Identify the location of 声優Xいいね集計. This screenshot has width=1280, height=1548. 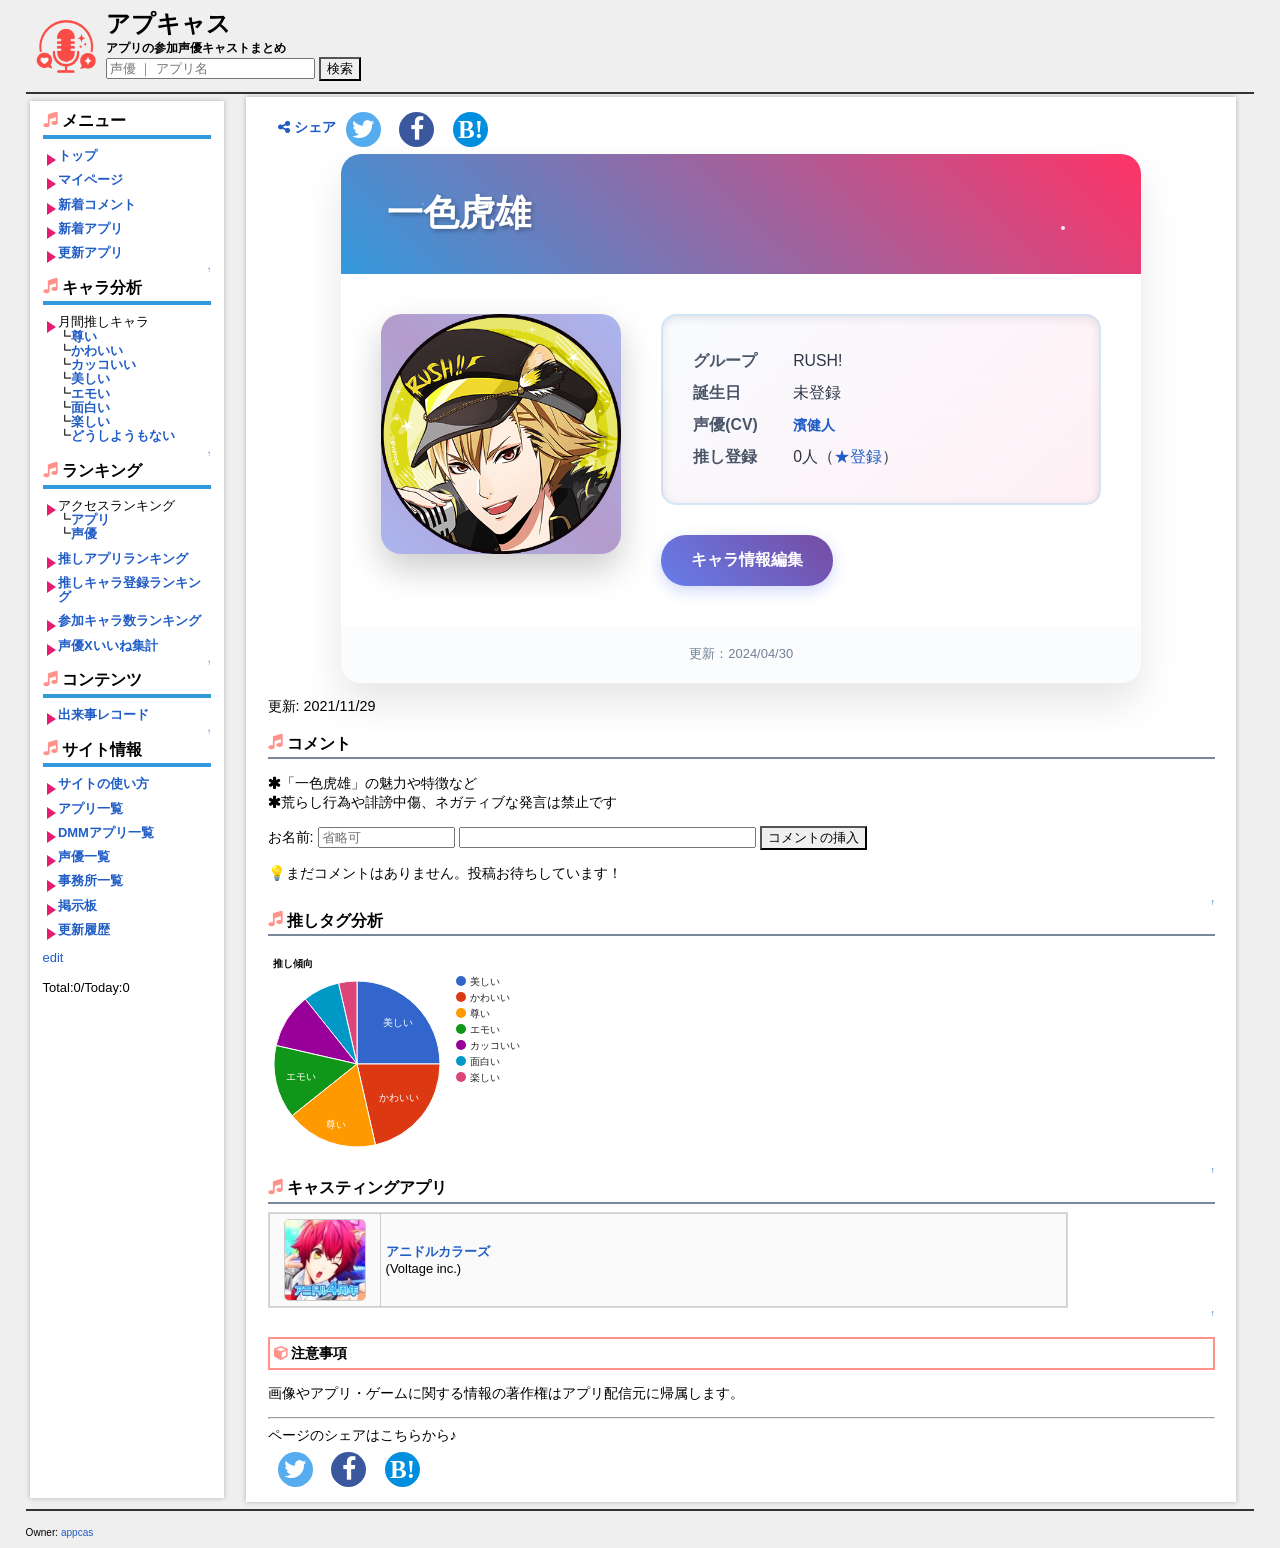
(108, 645).